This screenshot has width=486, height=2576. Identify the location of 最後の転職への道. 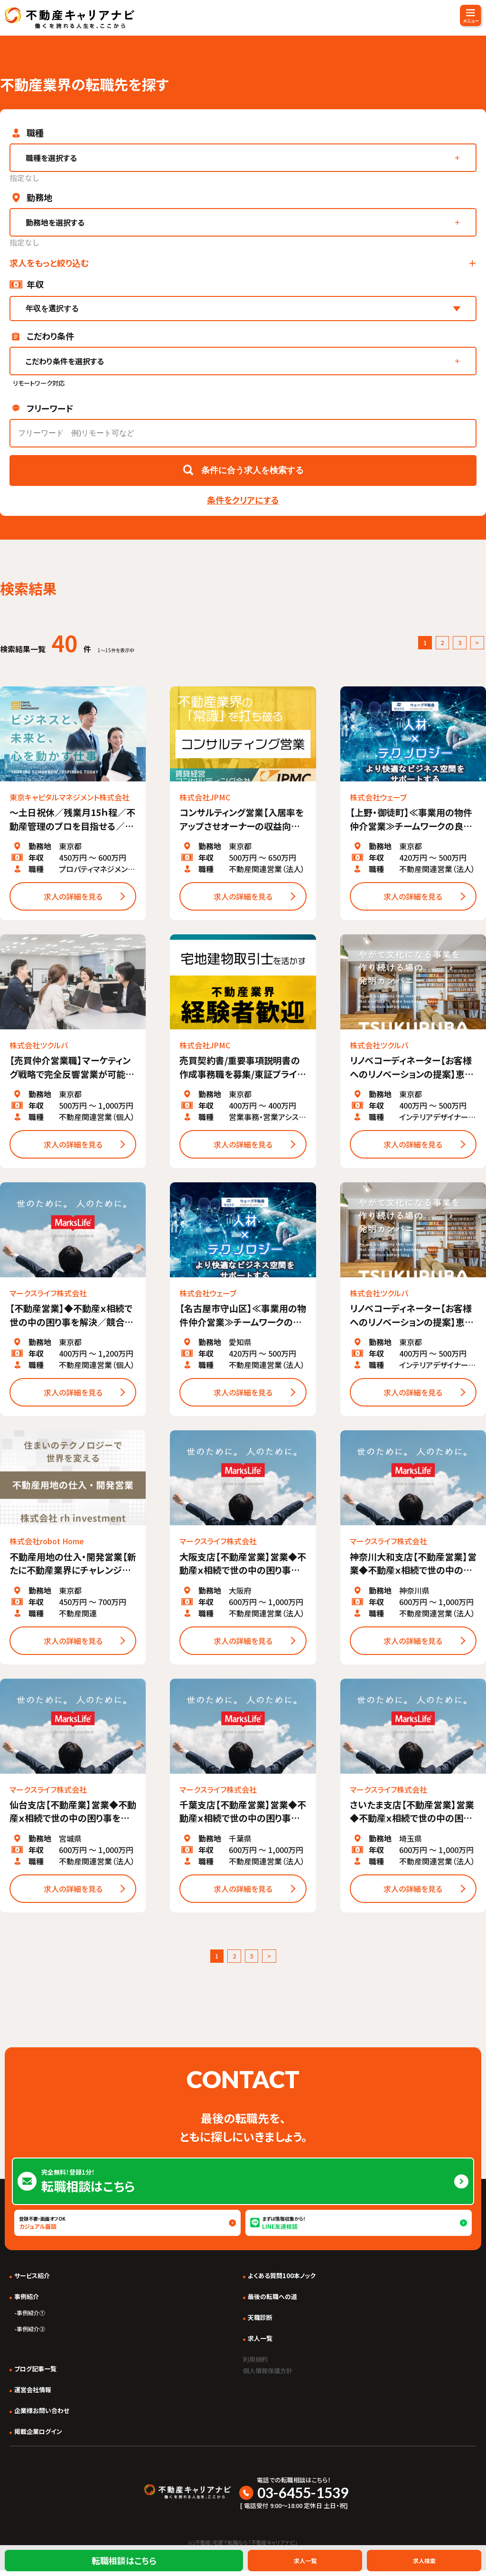
(272, 2302).